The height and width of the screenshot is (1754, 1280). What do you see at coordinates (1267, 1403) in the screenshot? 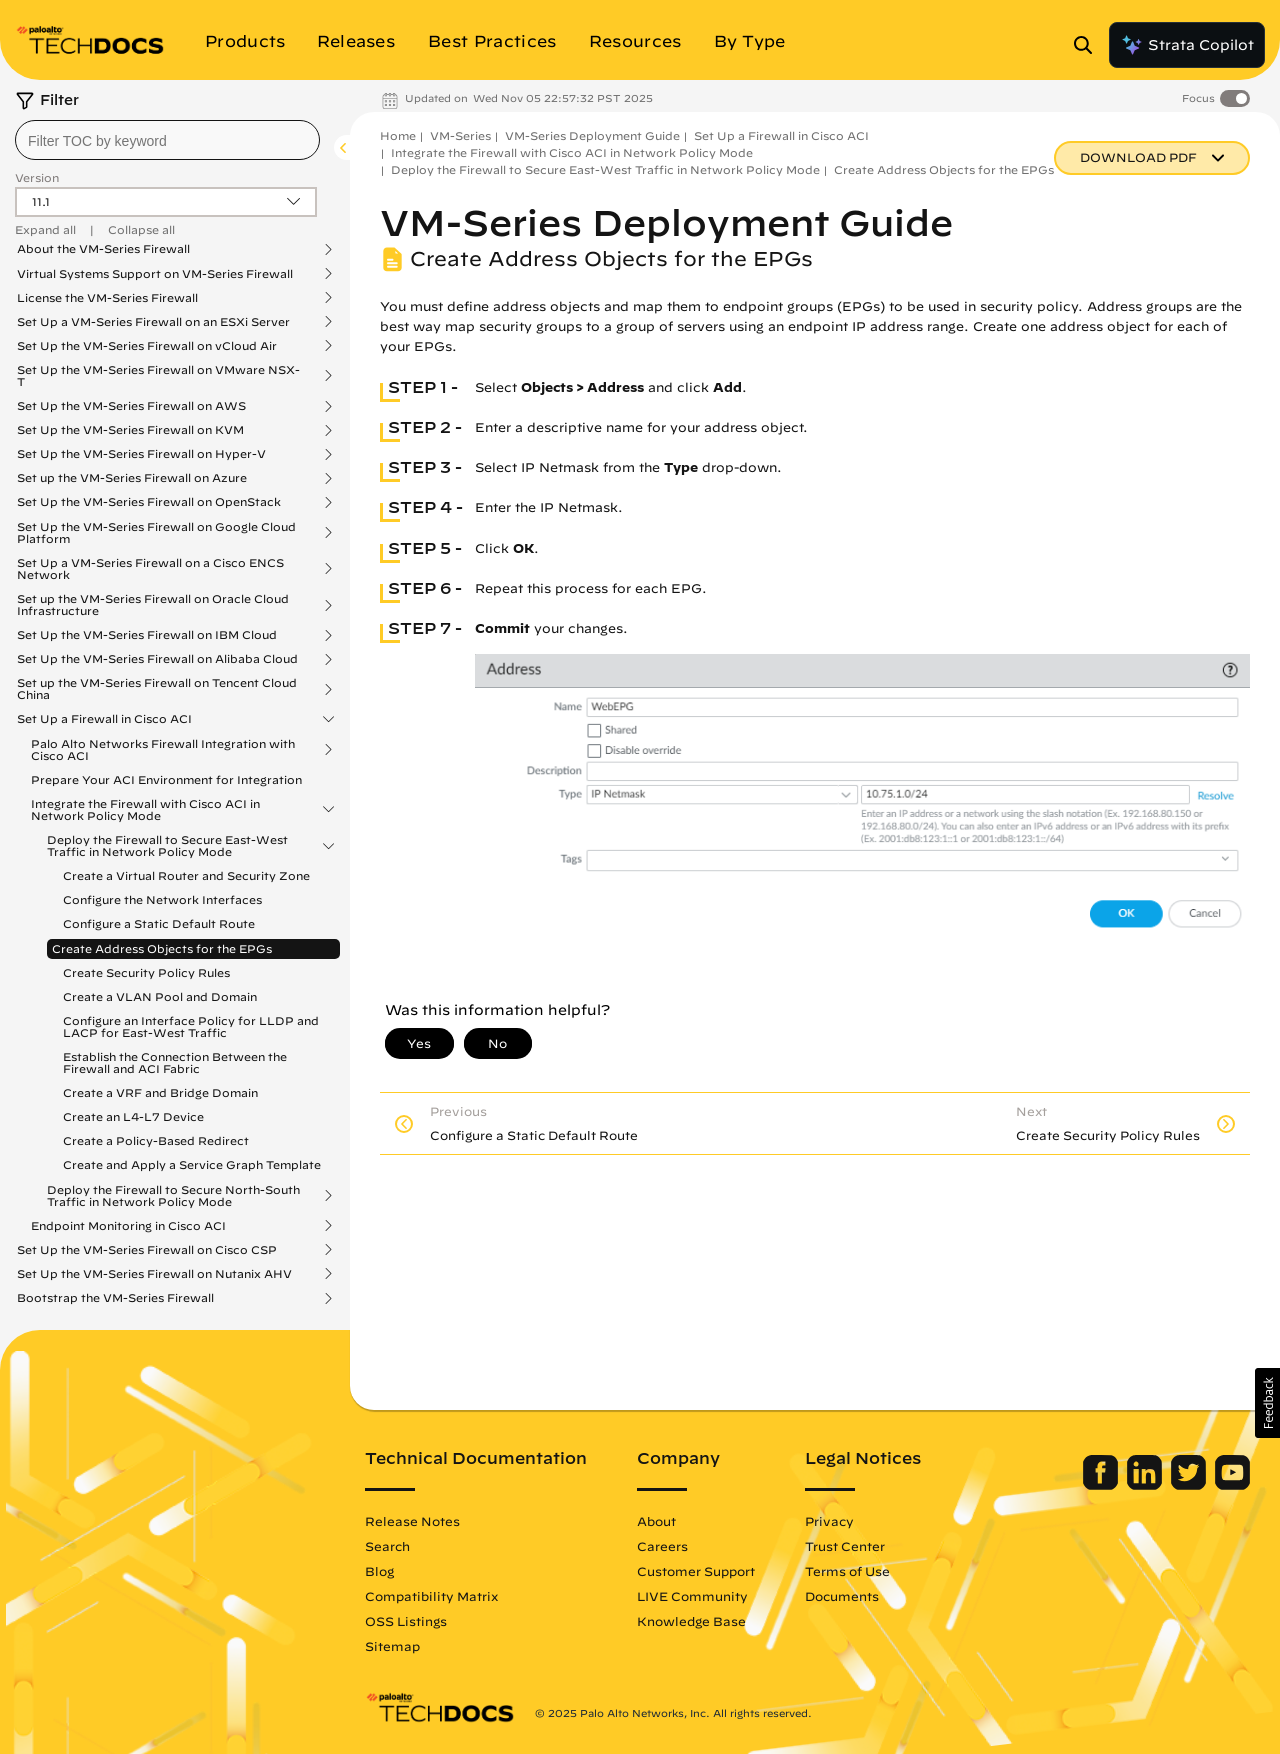
I see `[button]` at bounding box center [1267, 1403].